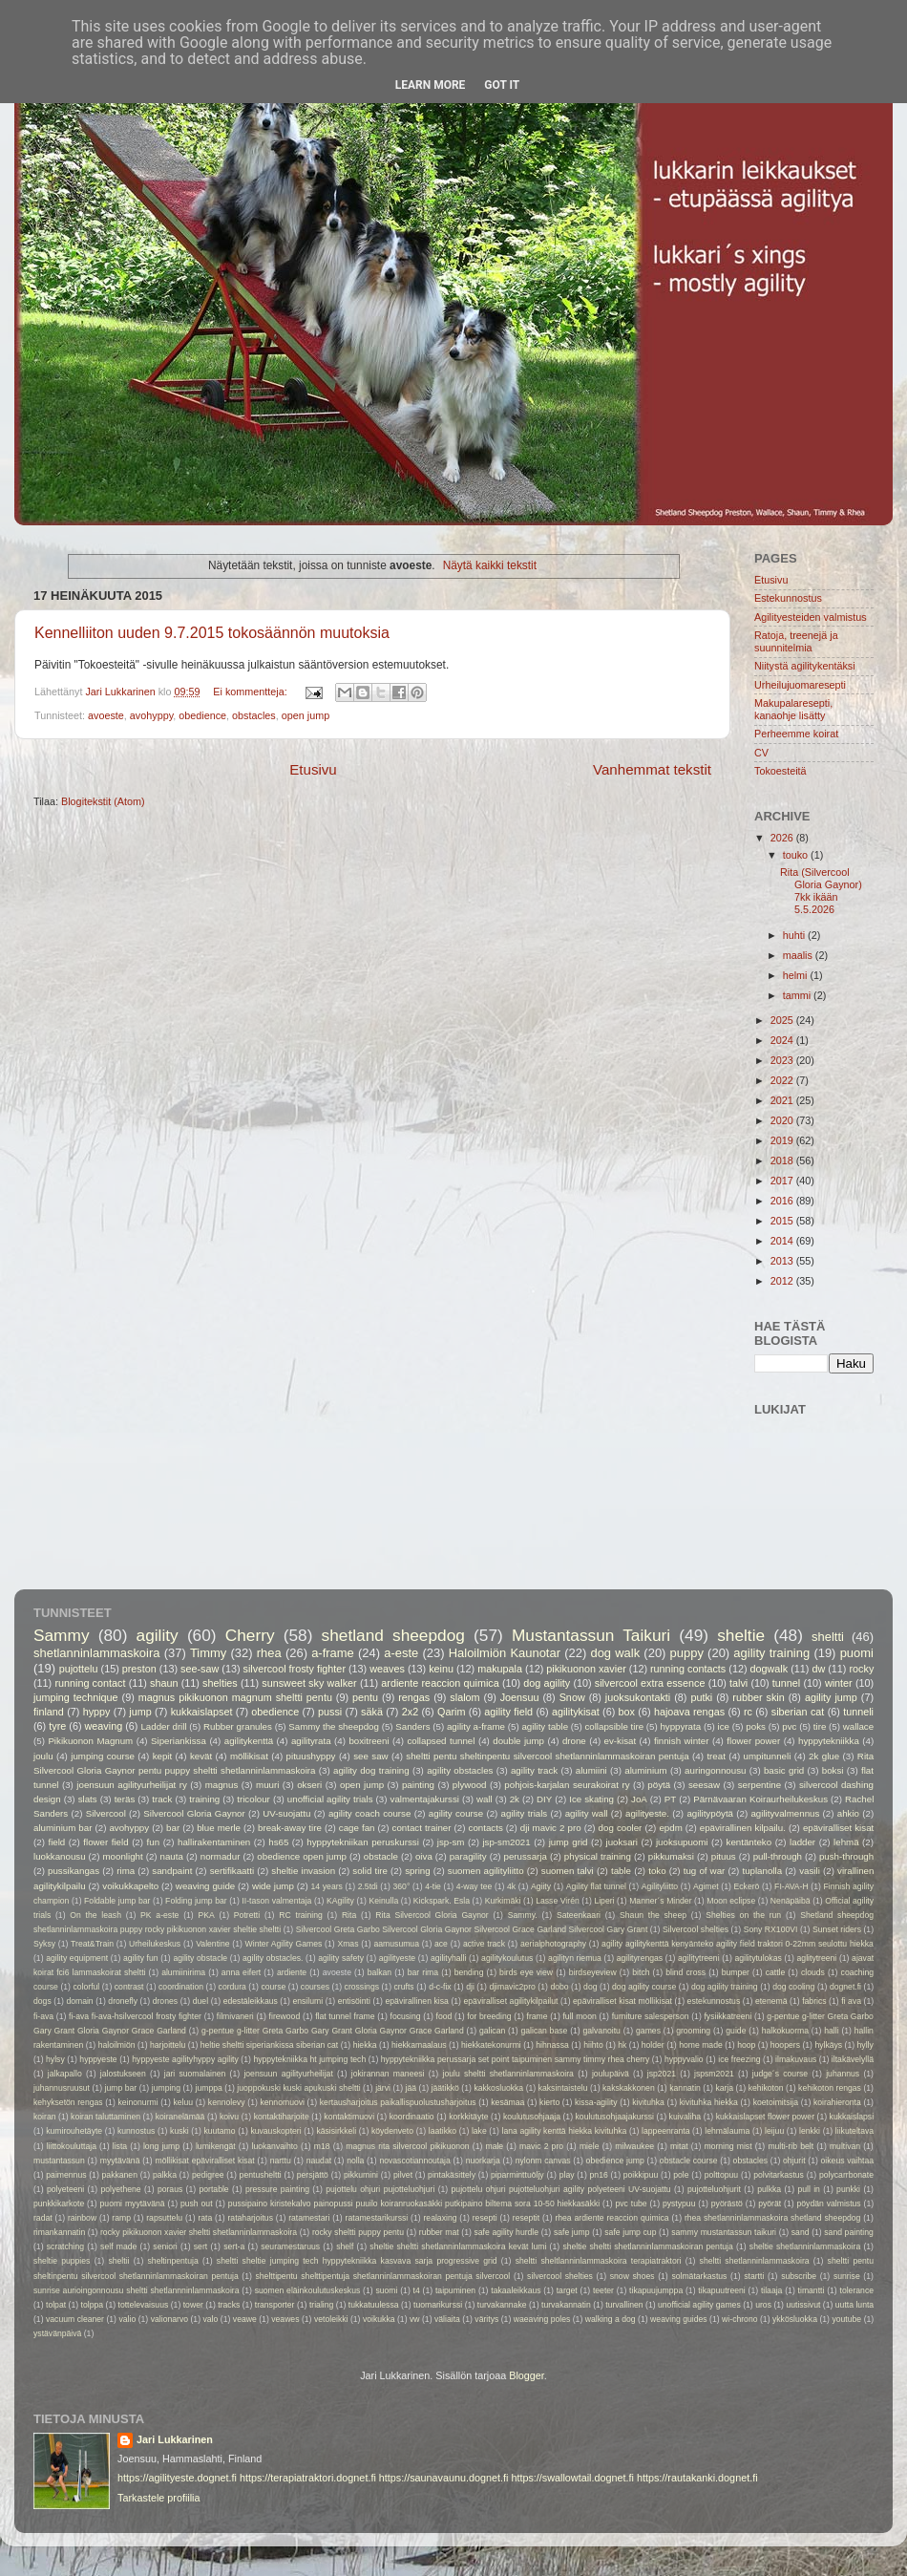  I want to click on Rita, so click(349, 1915).